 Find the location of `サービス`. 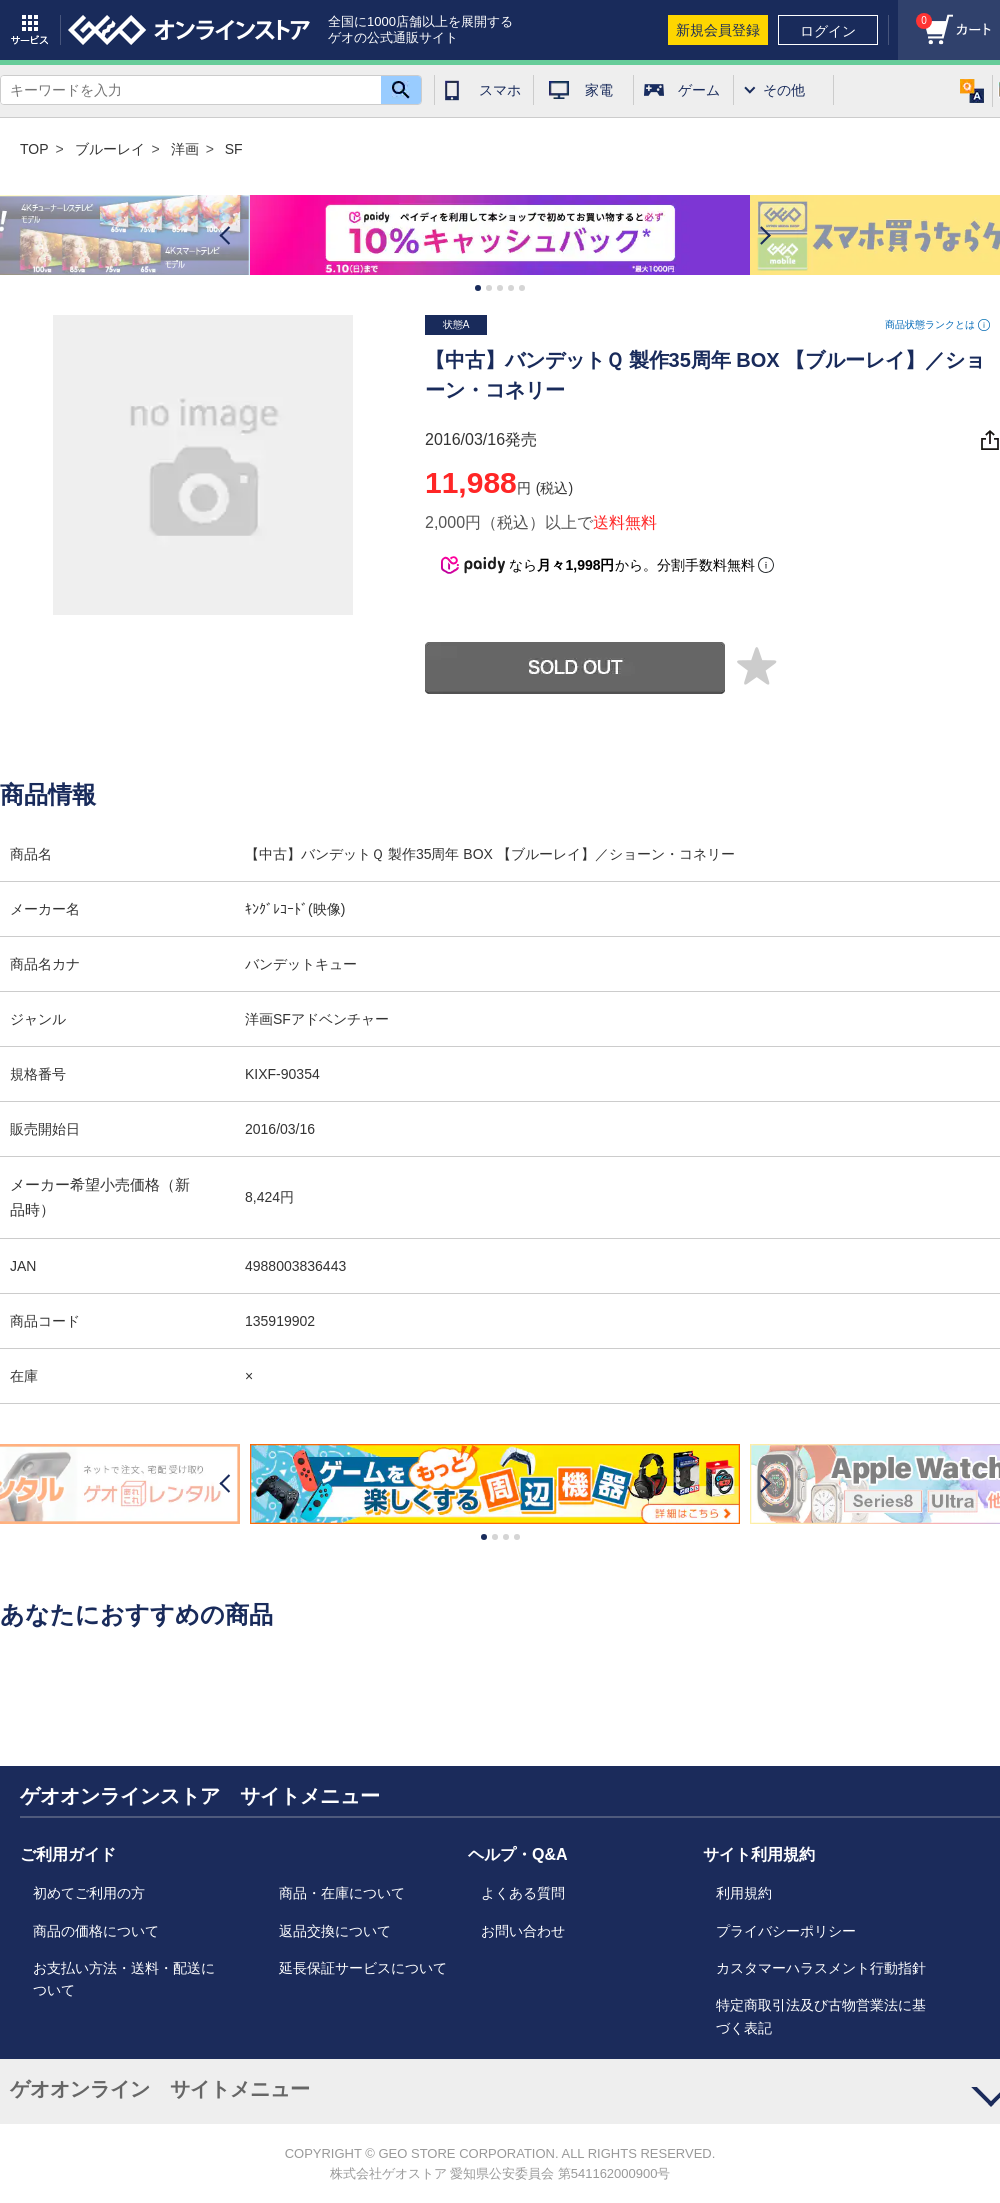

サービス is located at coordinates (30, 30).